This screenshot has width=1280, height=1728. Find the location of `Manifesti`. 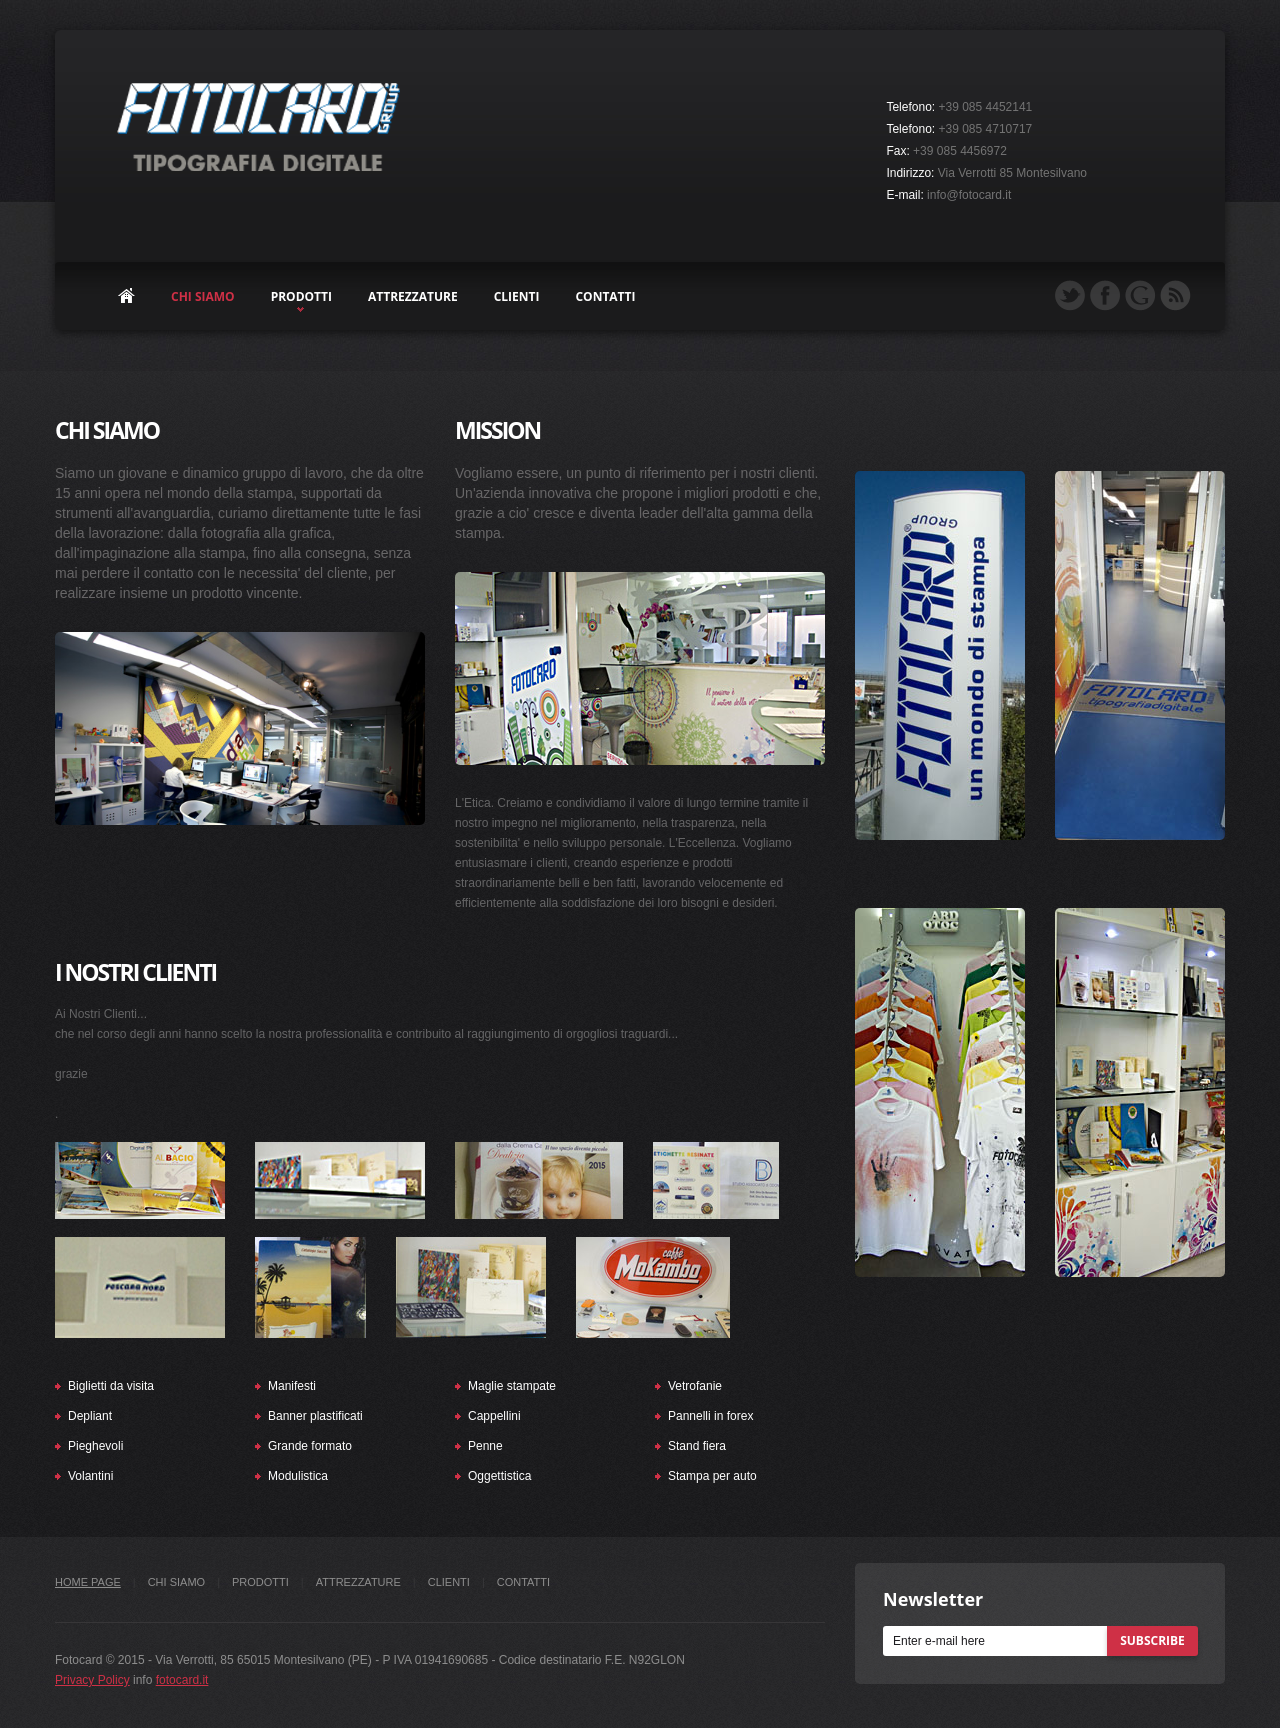

Manifesti is located at coordinates (292, 1386).